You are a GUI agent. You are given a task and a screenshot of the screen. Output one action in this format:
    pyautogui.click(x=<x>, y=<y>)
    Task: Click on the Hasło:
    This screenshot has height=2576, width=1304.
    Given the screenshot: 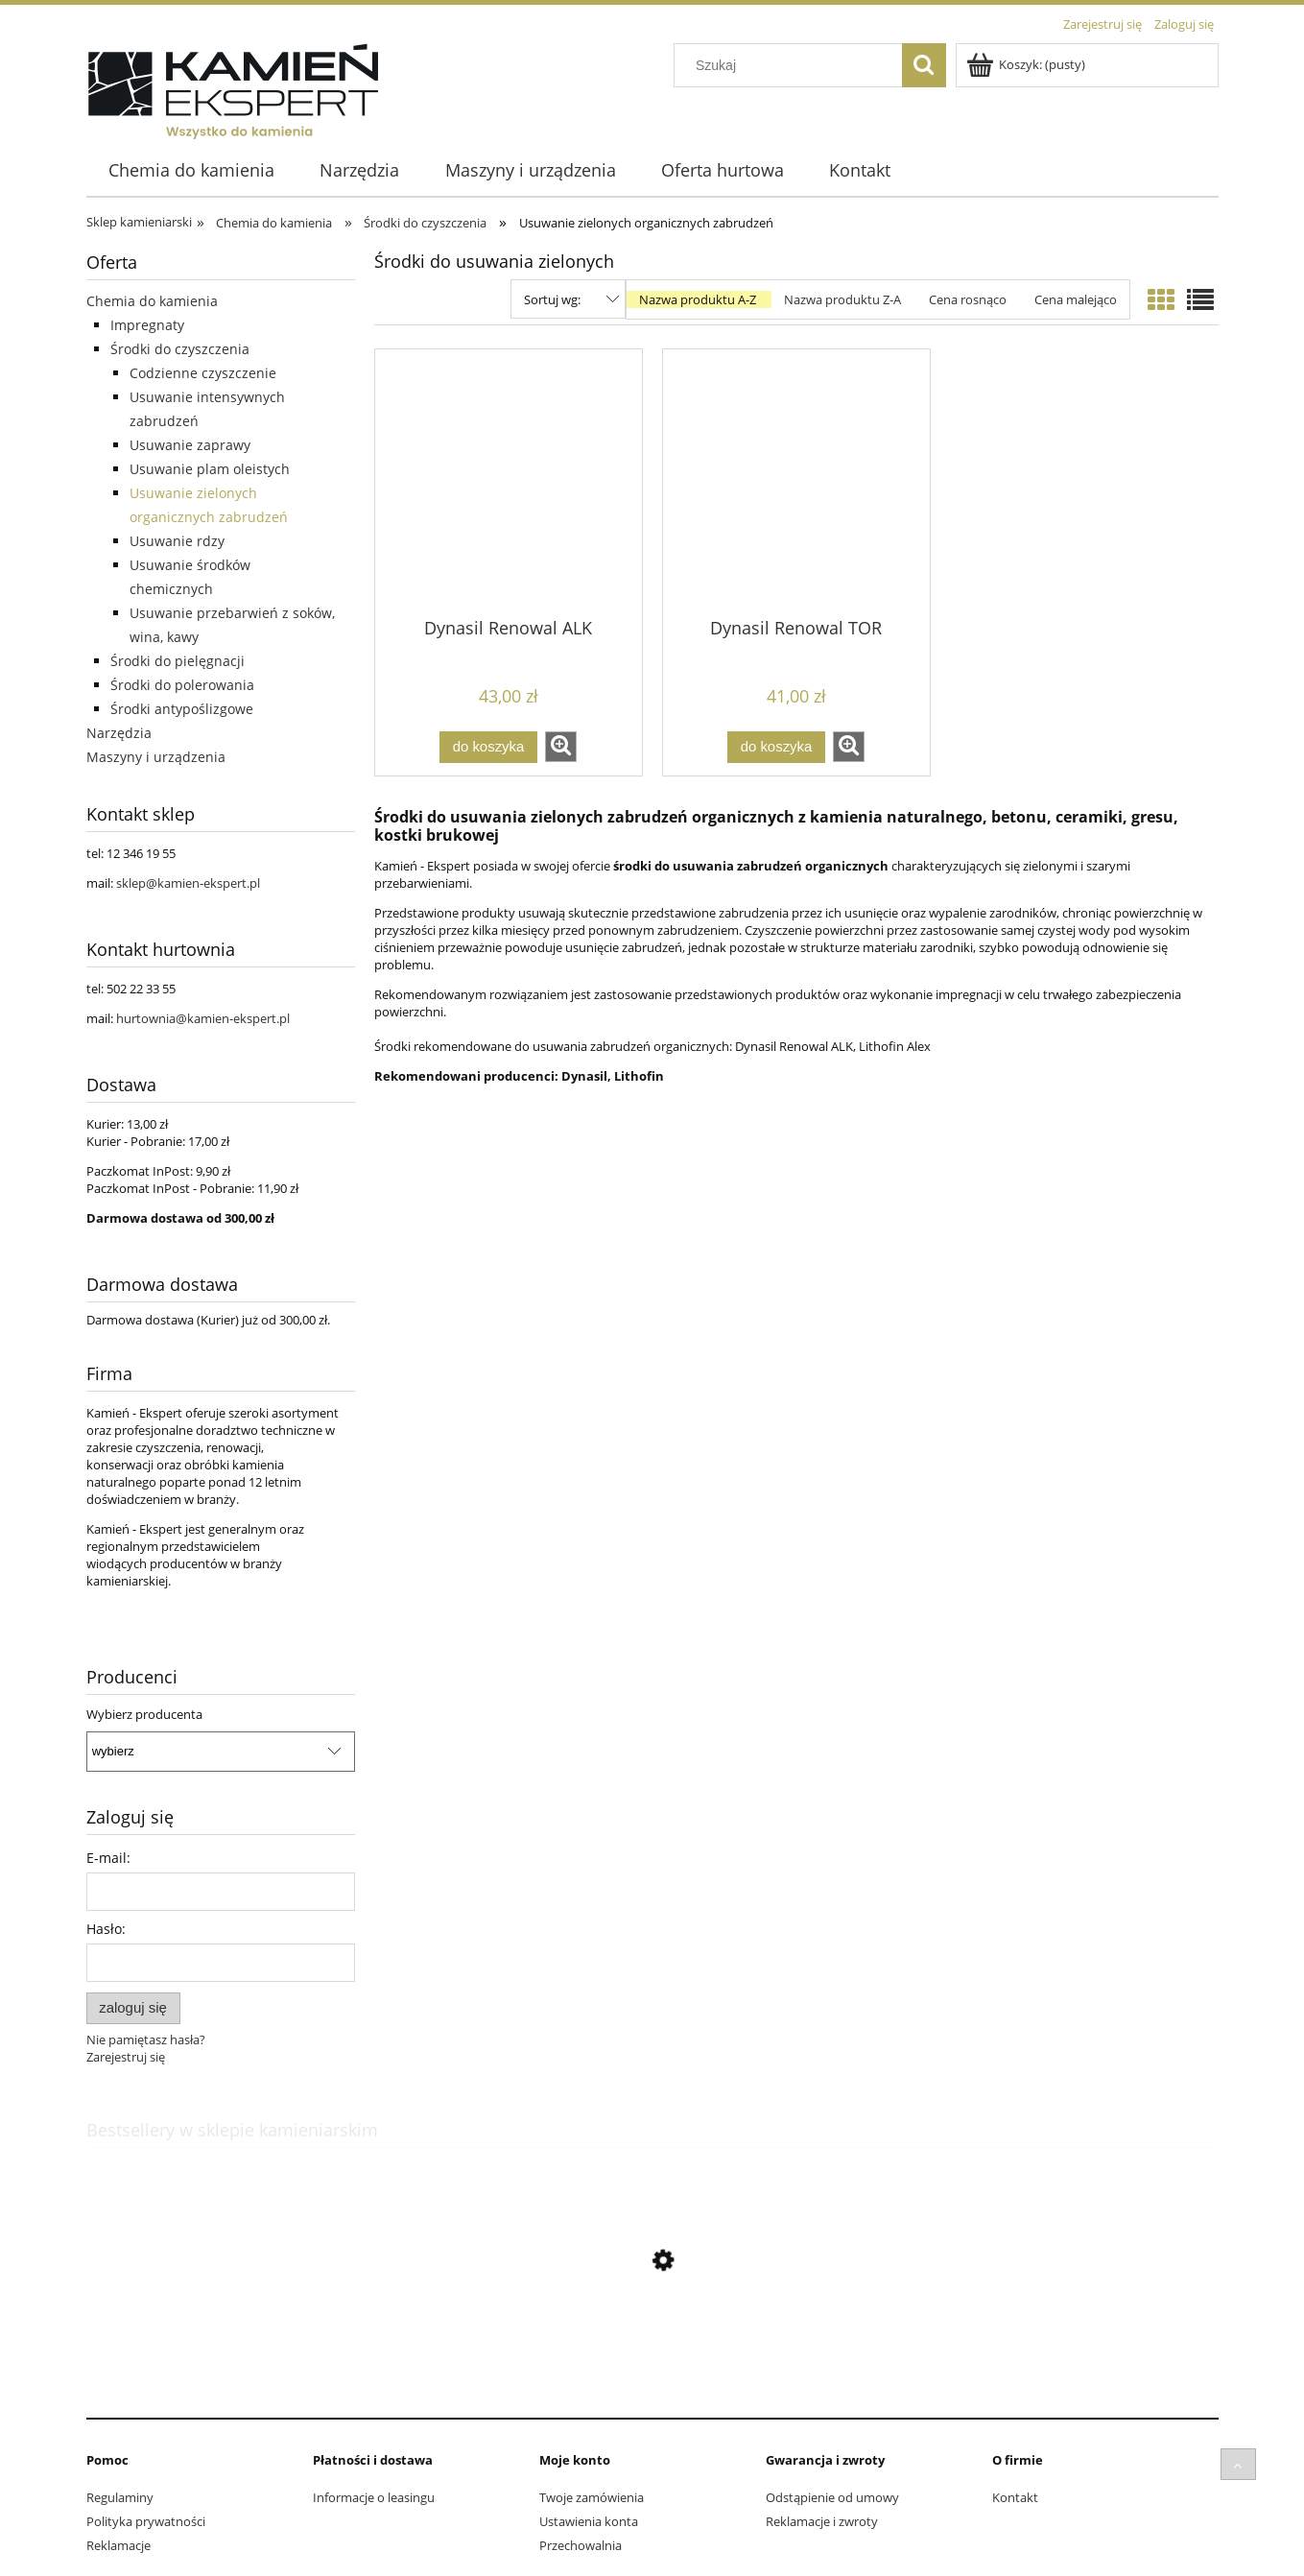 What is the action you would take?
    pyautogui.click(x=106, y=1929)
    